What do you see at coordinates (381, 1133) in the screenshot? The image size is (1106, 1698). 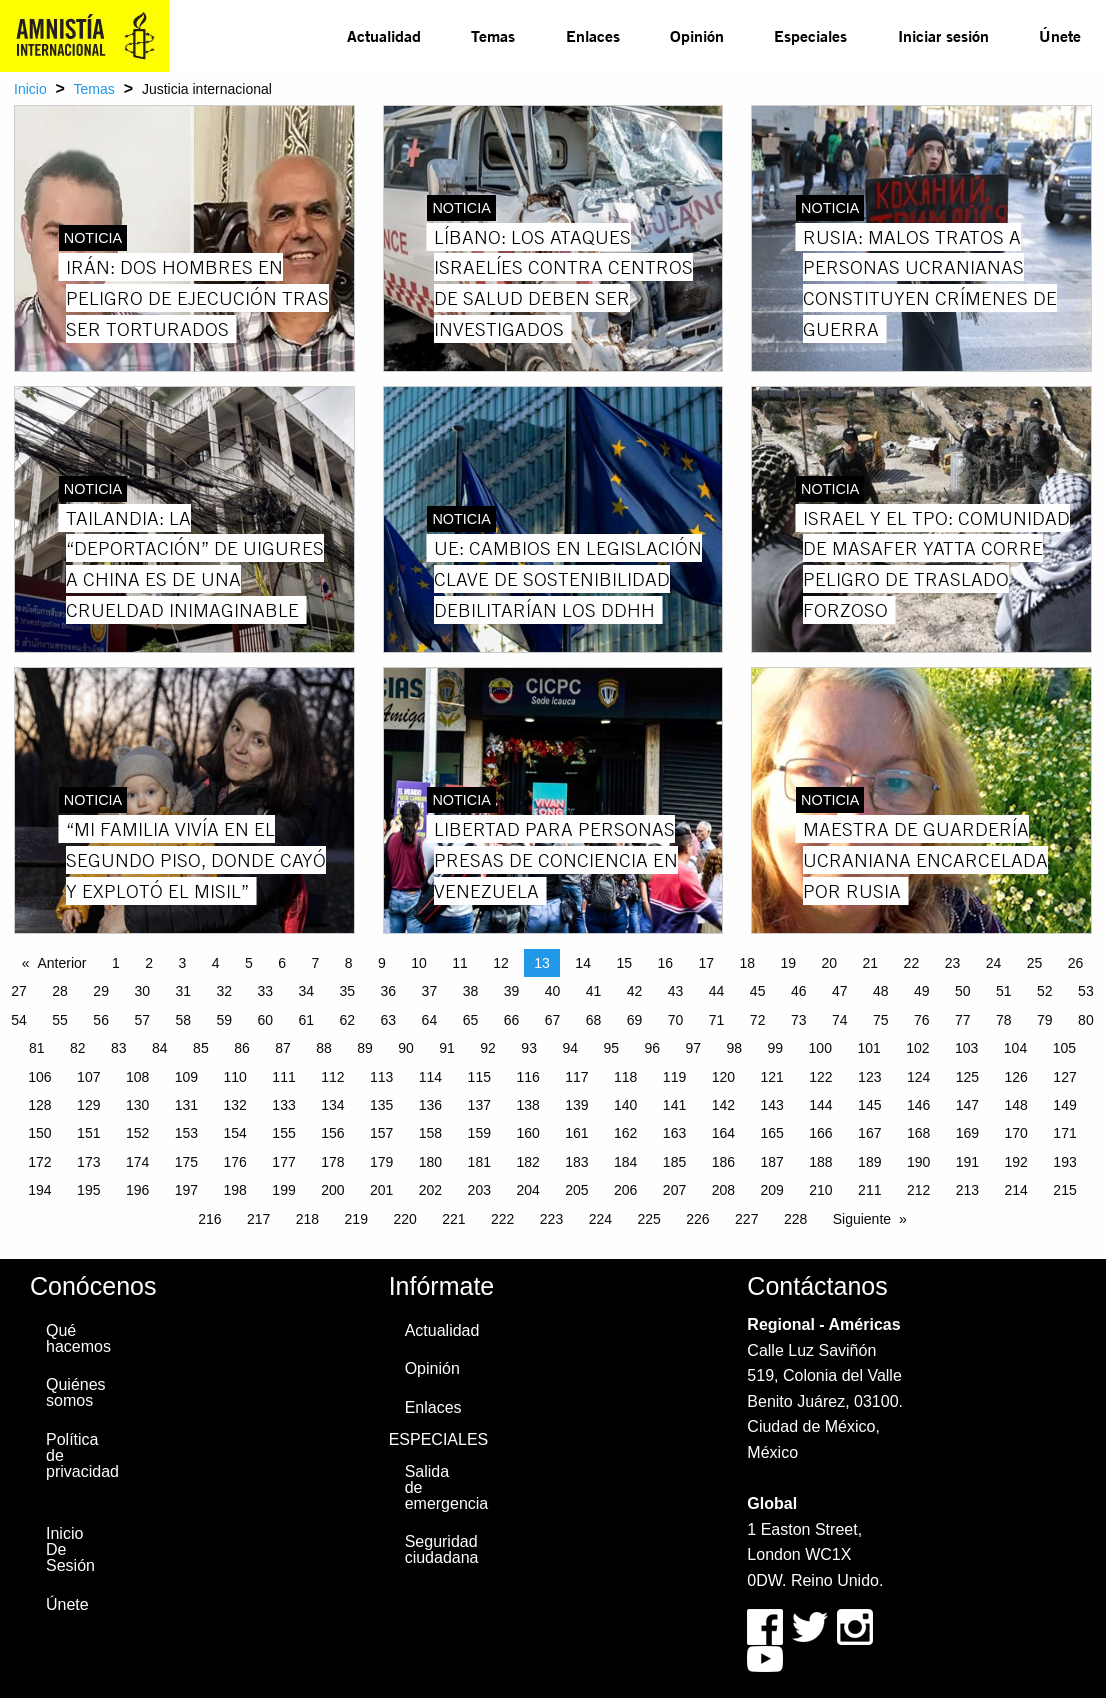 I see `157 [Page 157]` at bounding box center [381, 1133].